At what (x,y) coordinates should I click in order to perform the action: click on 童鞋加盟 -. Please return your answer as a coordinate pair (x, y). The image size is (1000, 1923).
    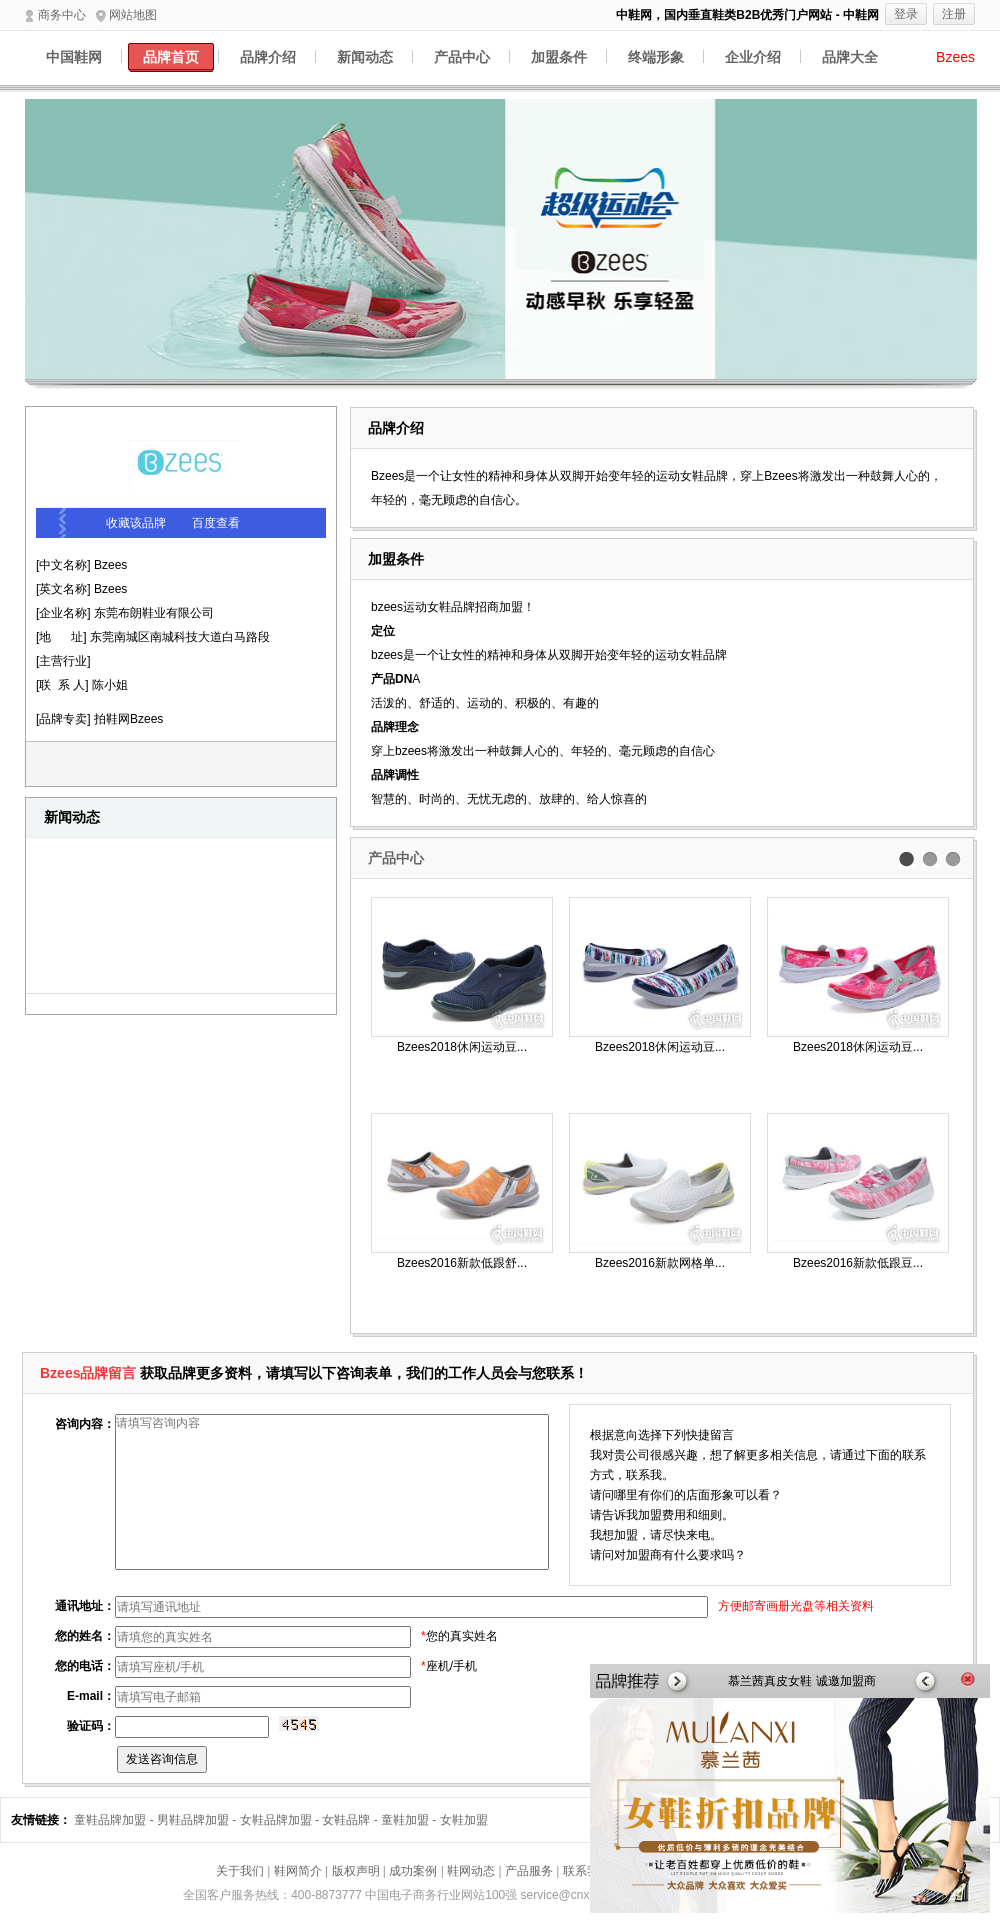
    Looking at the image, I should click on (410, 1820).